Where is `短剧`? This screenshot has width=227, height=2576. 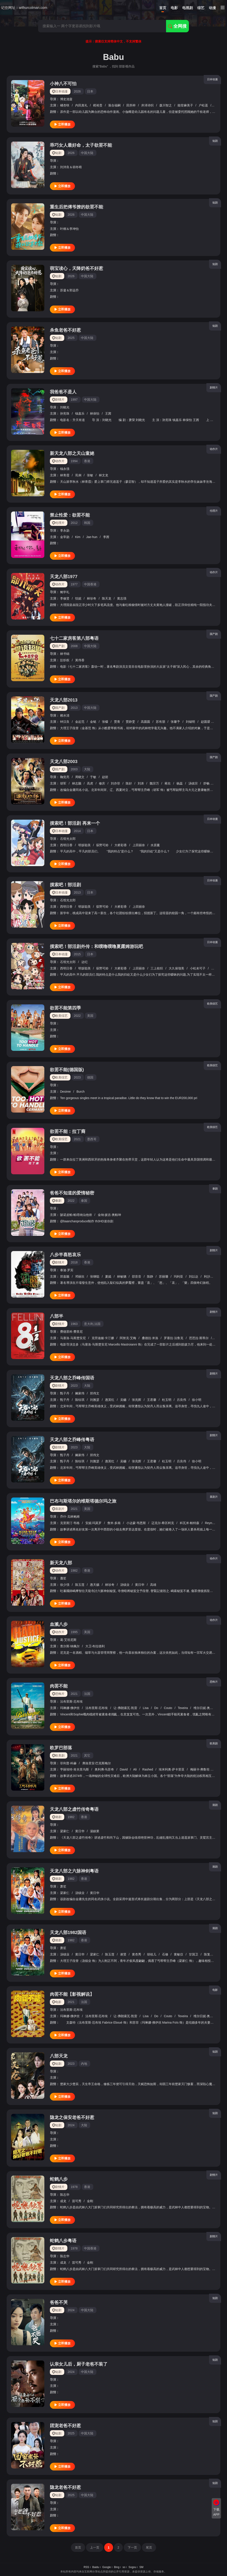 短剧 is located at coordinates (215, 140).